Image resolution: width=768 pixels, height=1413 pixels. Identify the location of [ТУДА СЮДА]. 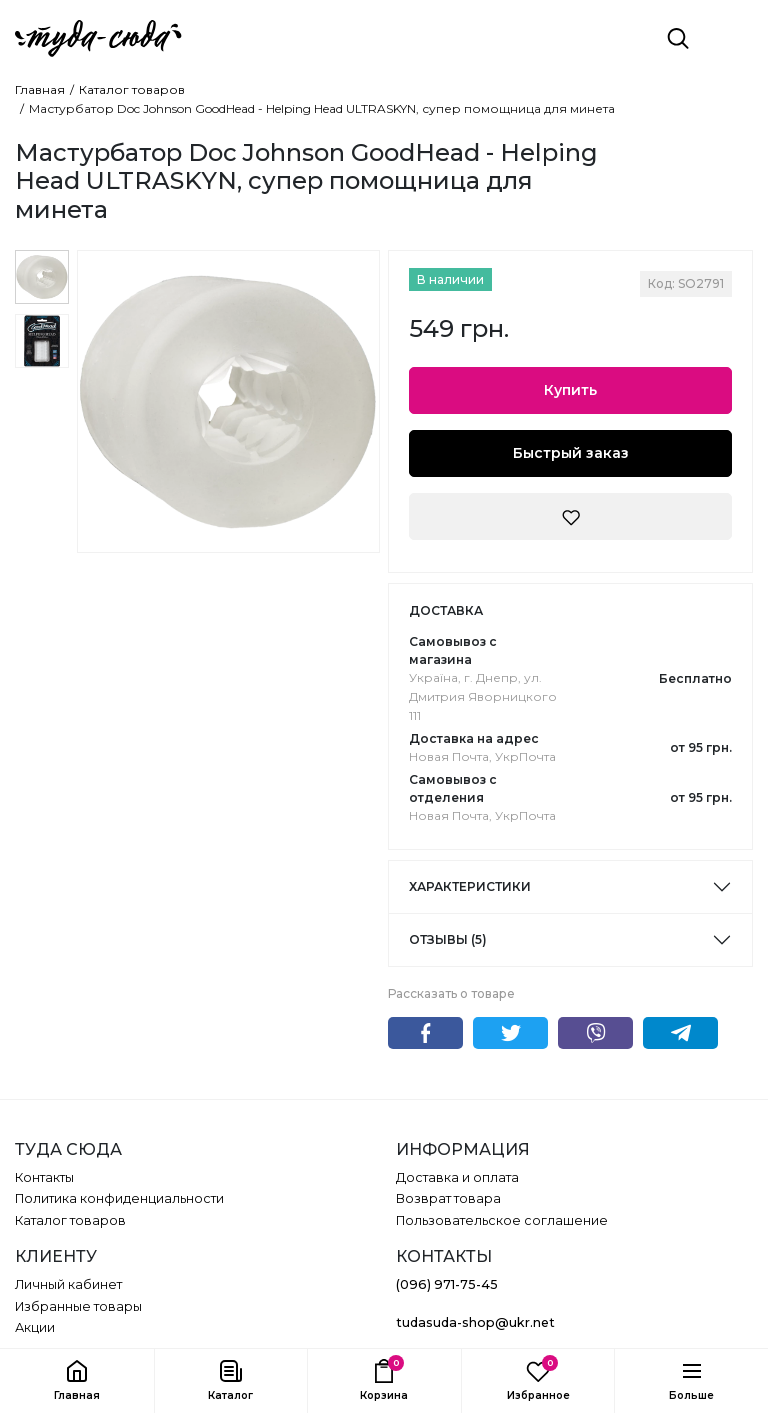
(98, 38).